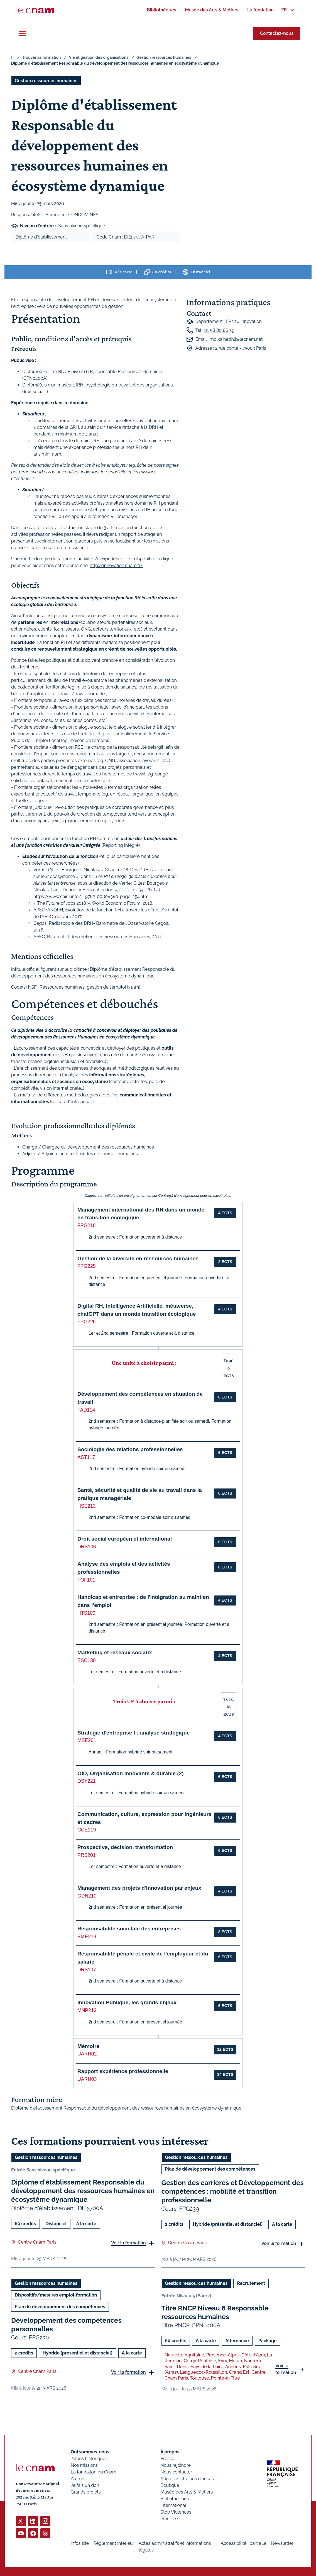 This screenshot has width=316, height=2576. I want to click on Plan de développement des compétences [Ouvrir les filtres et filtrer par Plan de développement des compétences], so click(210, 2169).